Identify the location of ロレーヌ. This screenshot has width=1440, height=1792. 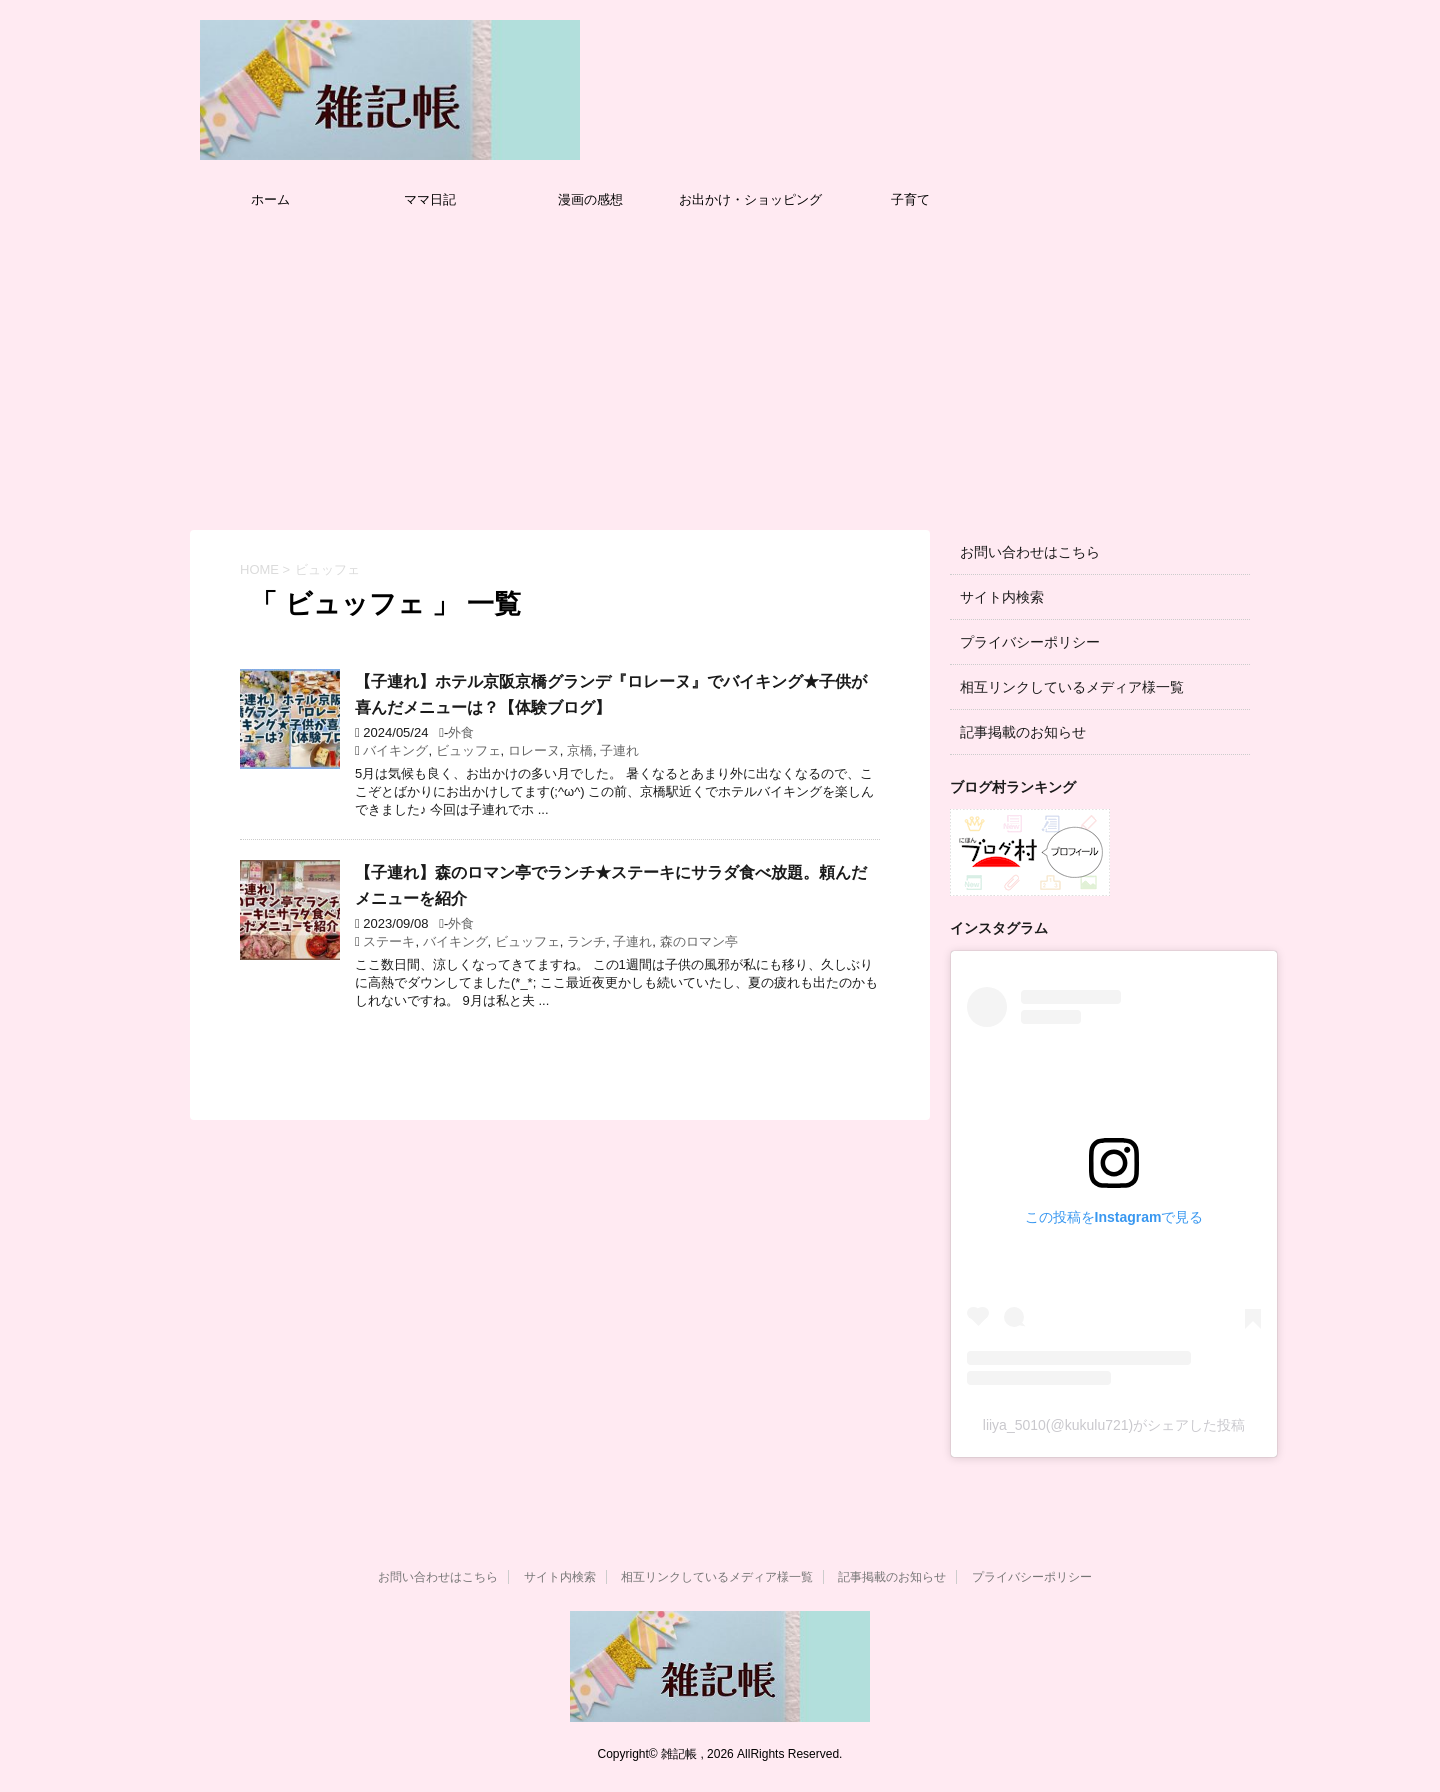
(534, 750).